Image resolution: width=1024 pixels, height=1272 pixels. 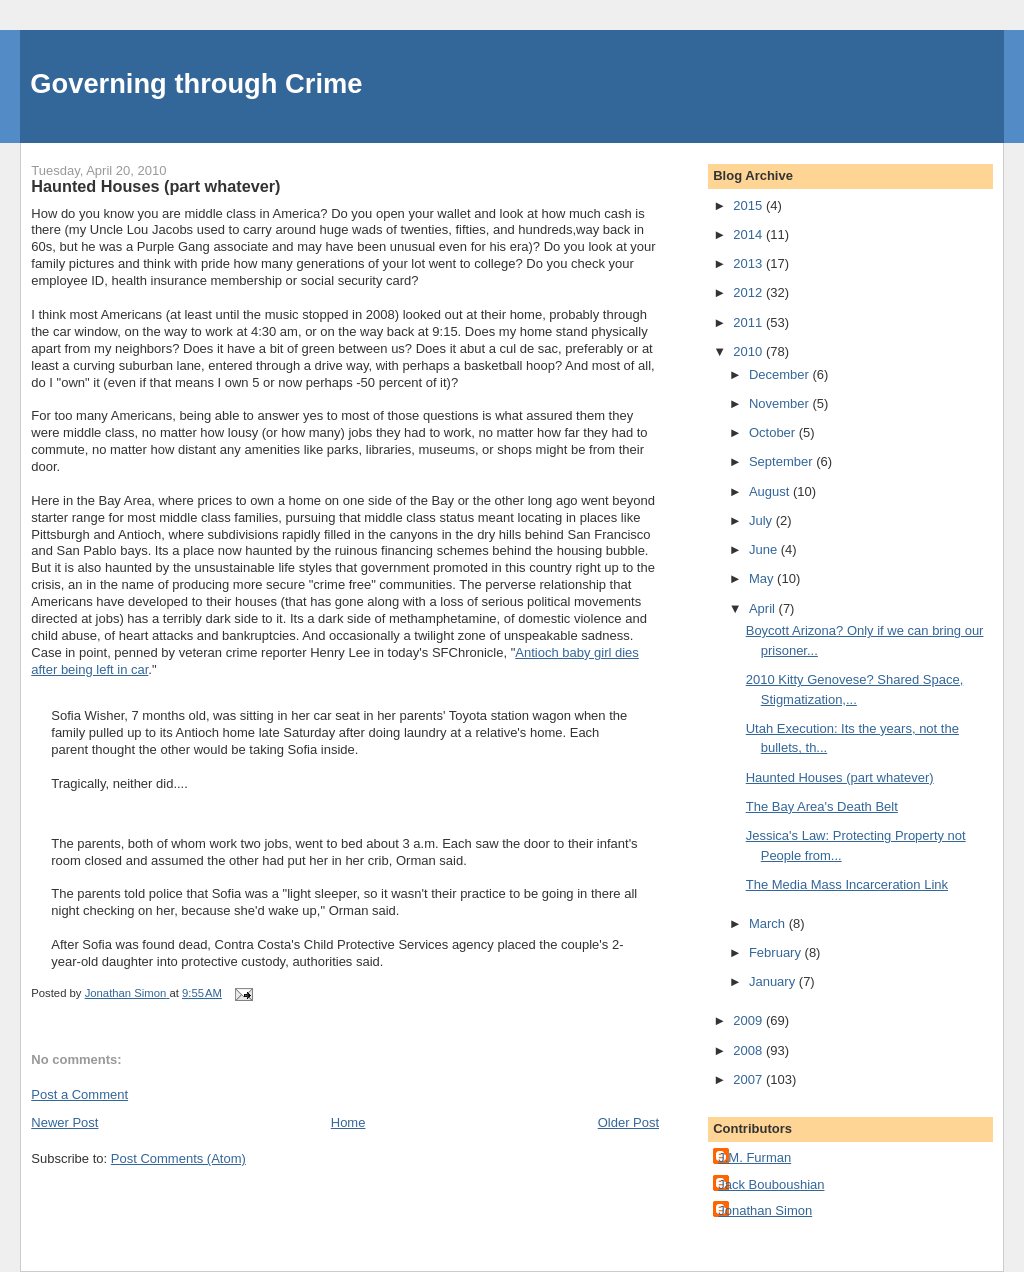 What do you see at coordinates (196, 83) in the screenshot?
I see `Governing through Crime` at bounding box center [196, 83].